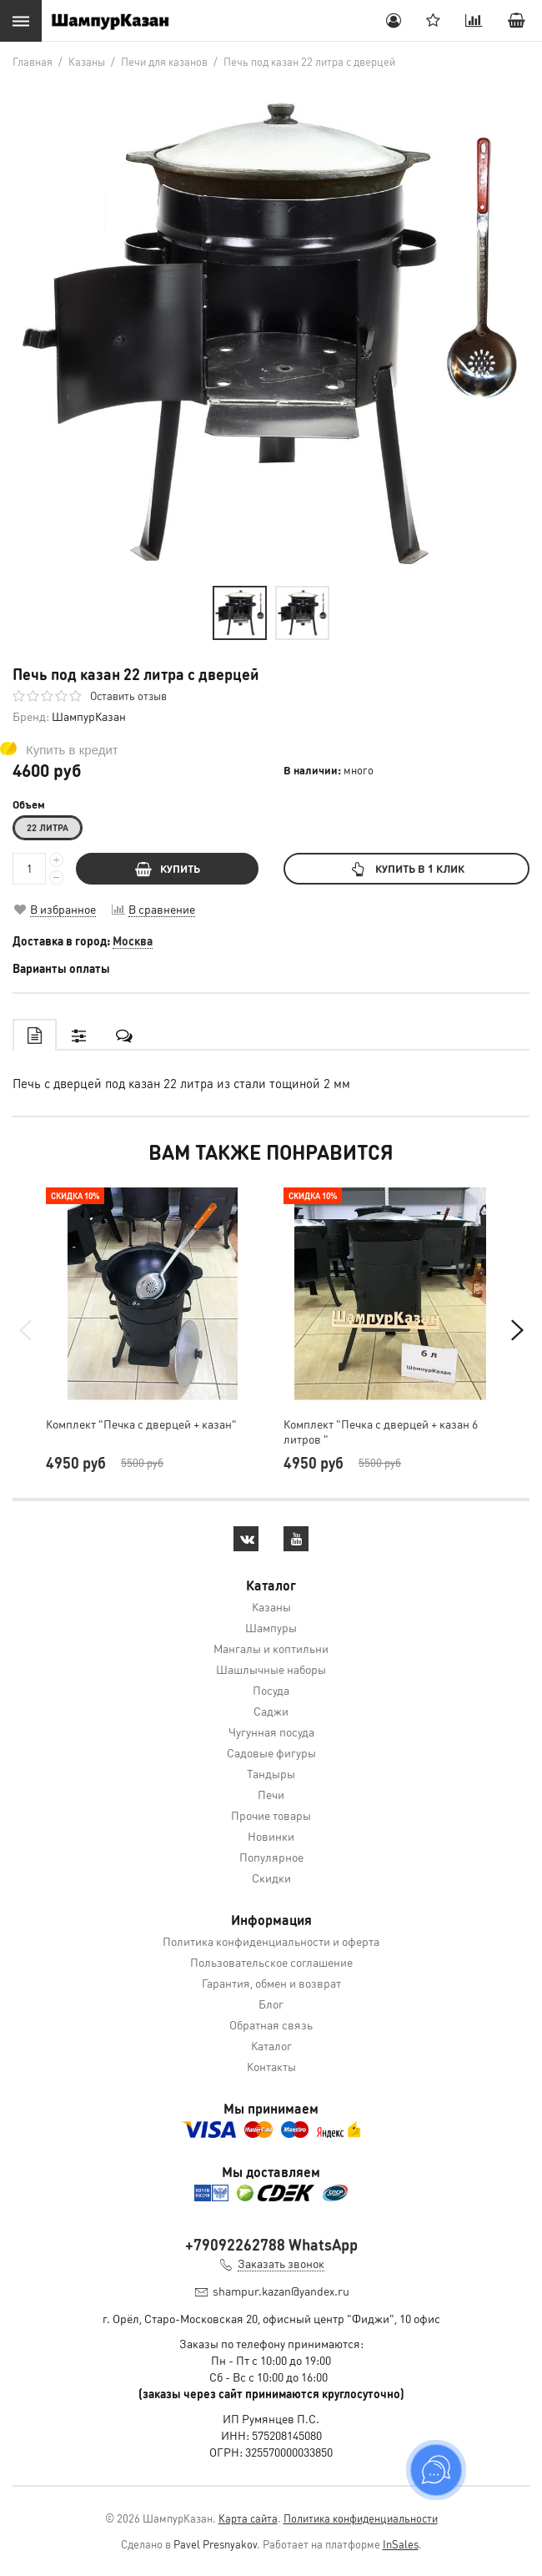 The width and height of the screenshot is (542, 2576). I want to click on Политика конфиденциальности и оферта, so click(271, 1940).